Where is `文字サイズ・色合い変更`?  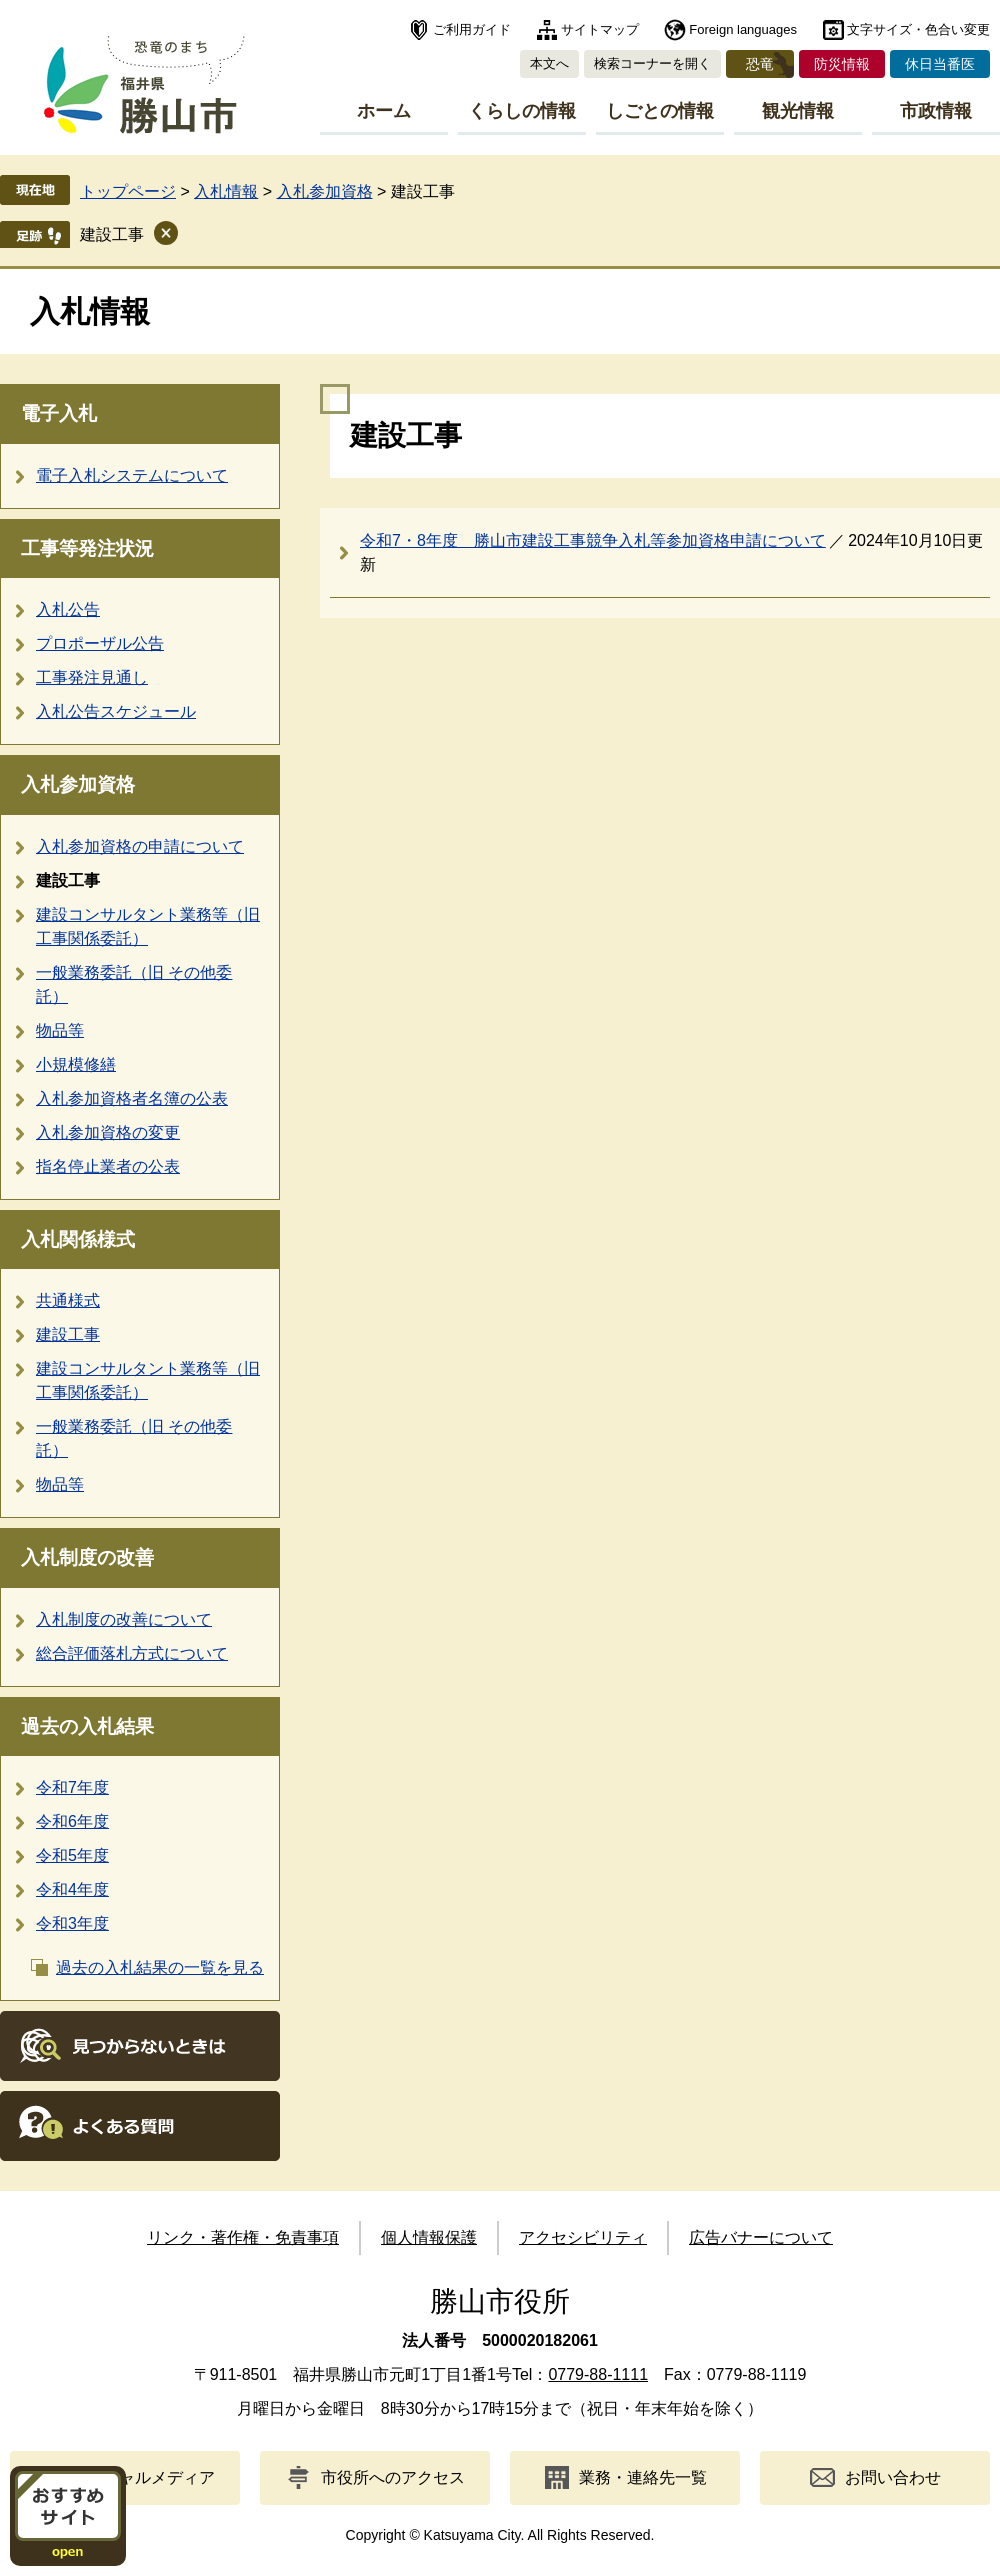
文字サイズ・色合い変更 is located at coordinates (918, 29).